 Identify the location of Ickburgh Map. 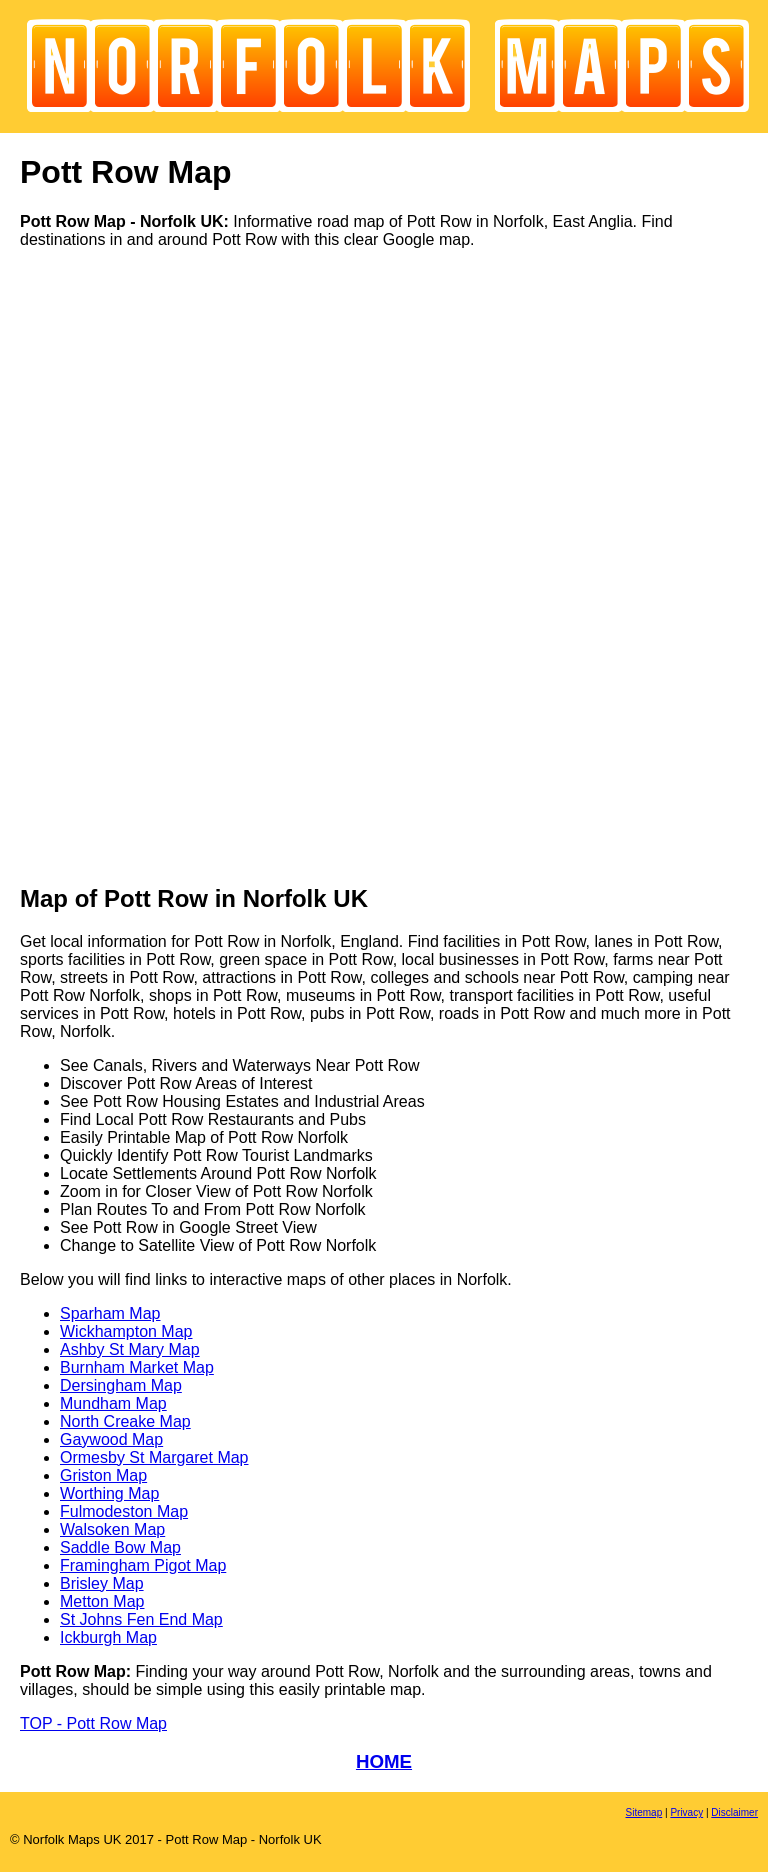
(108, 1637).